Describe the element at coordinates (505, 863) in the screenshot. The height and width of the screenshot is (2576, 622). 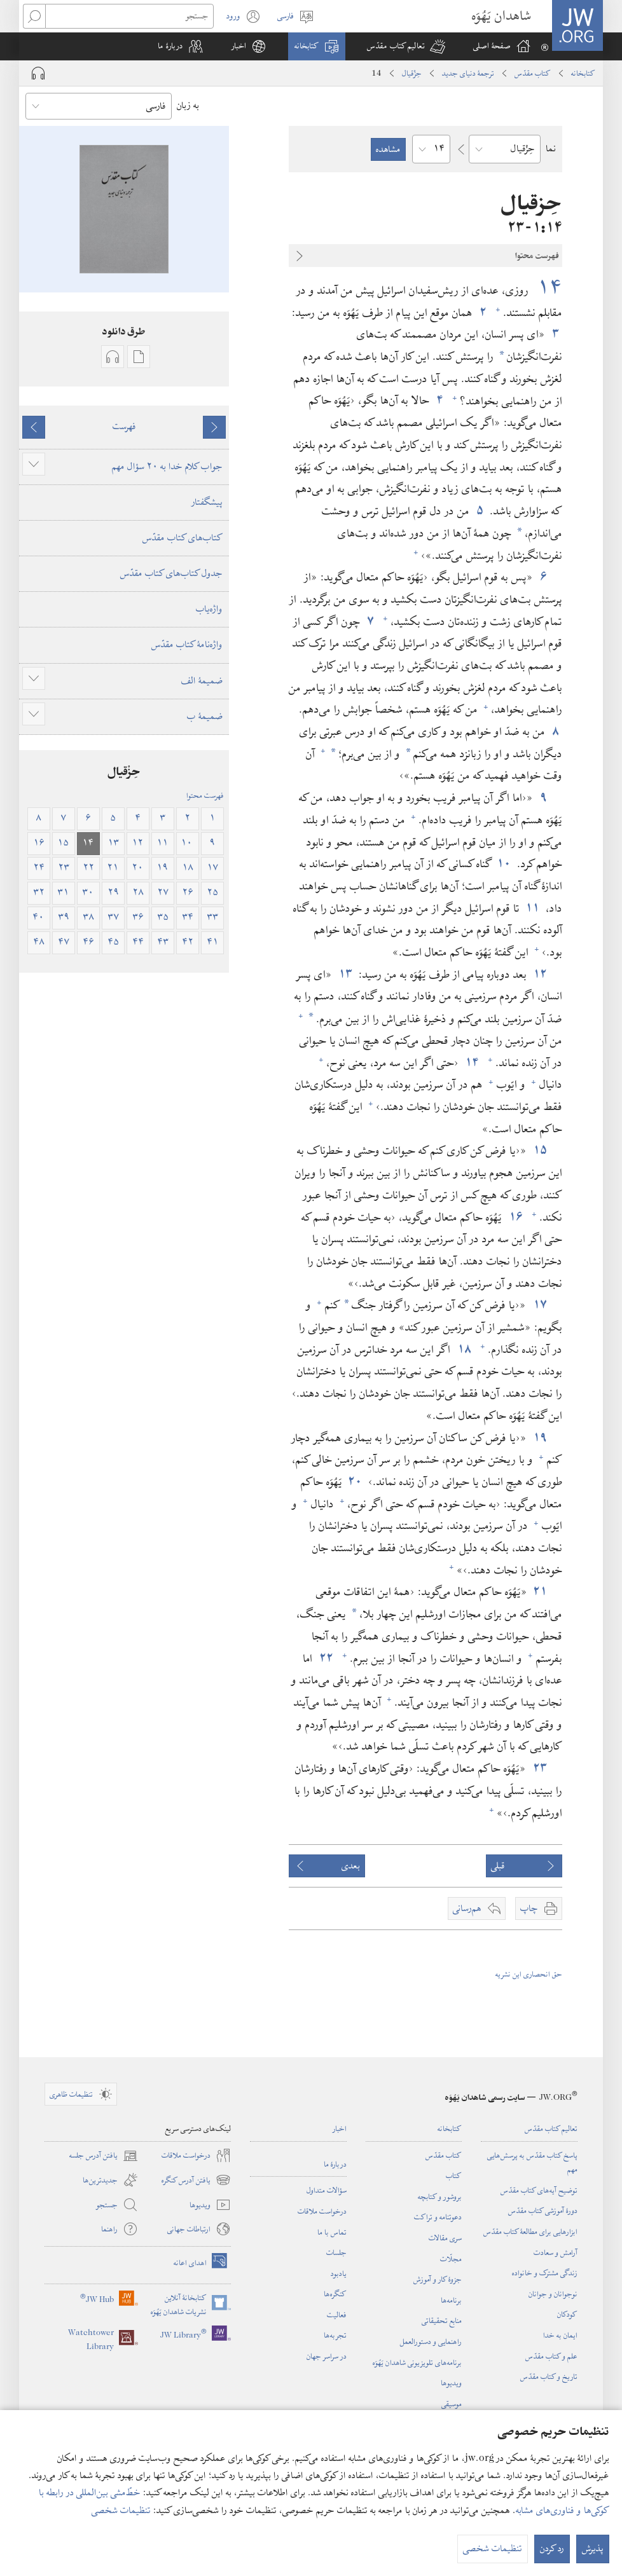
I see `۱۰` at that location.